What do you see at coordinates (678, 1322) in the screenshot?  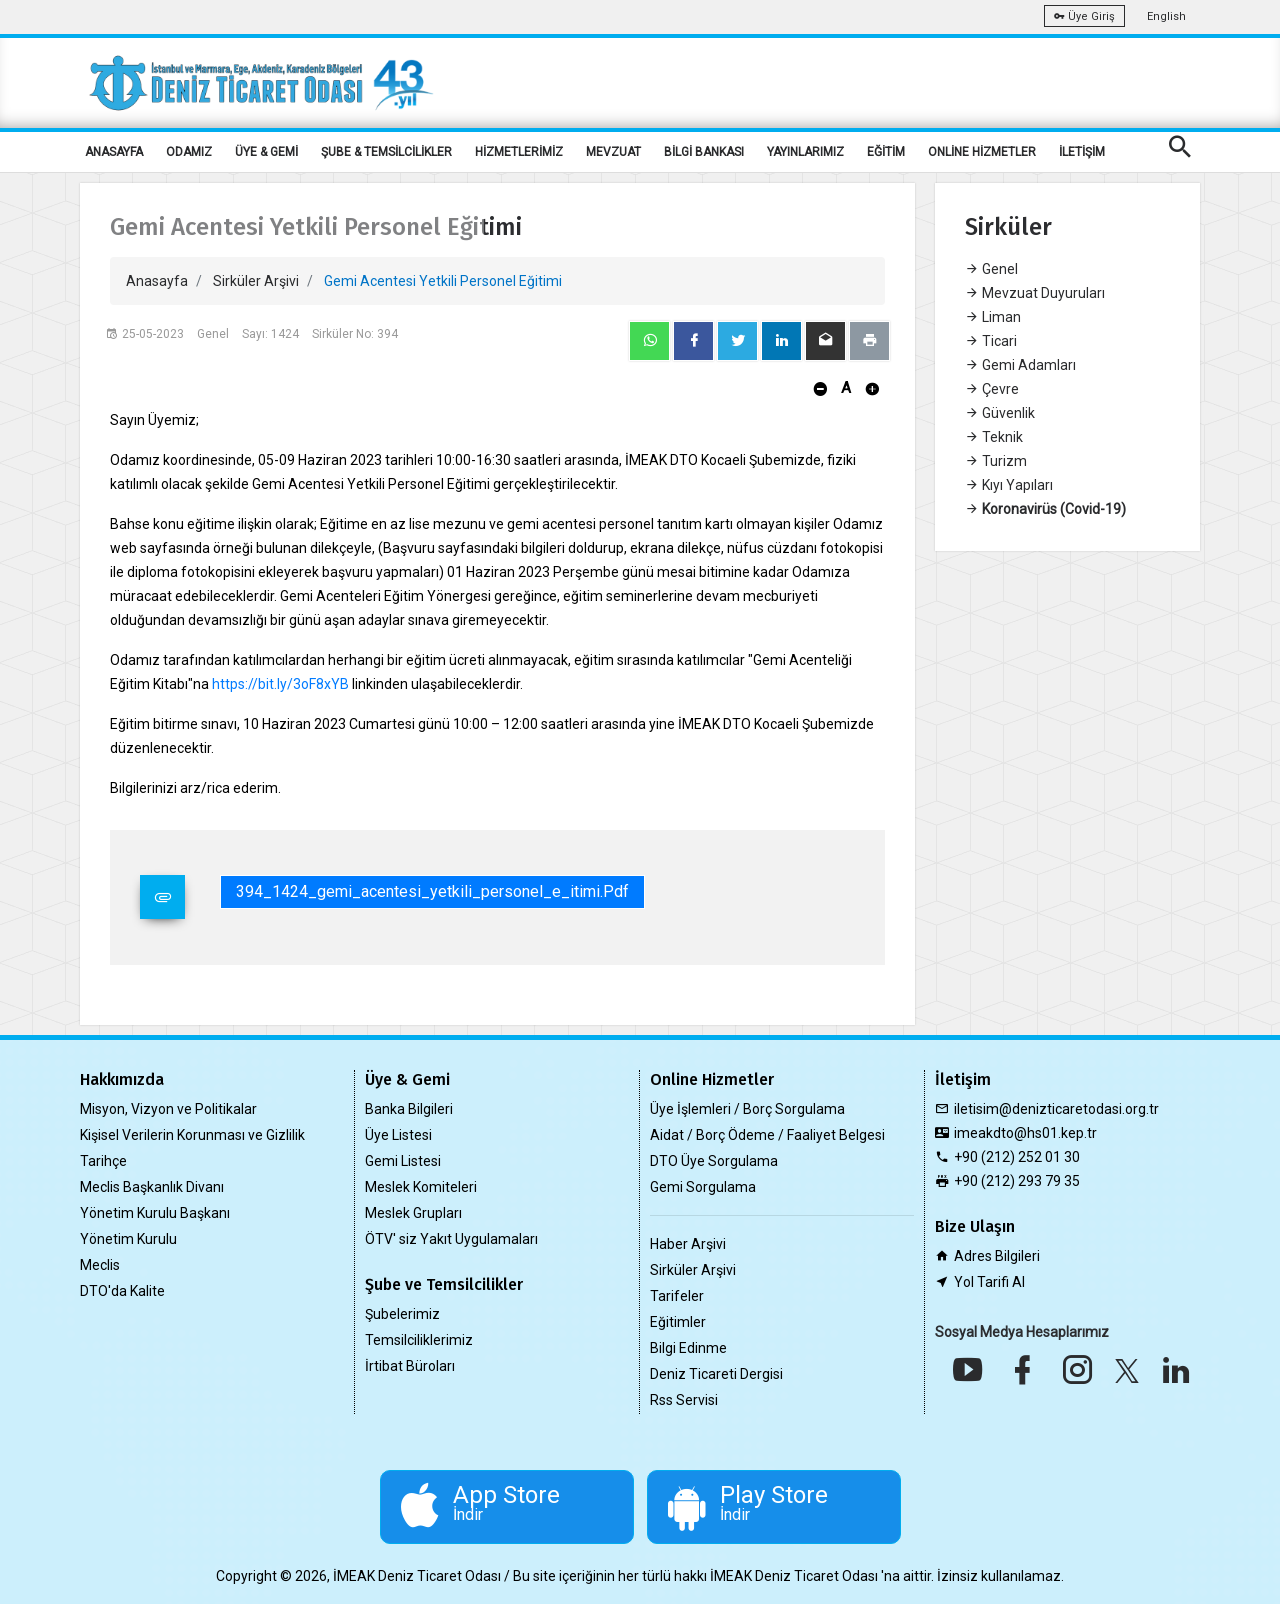 I see `Eğitimler` at bounding box center [678, 1322].